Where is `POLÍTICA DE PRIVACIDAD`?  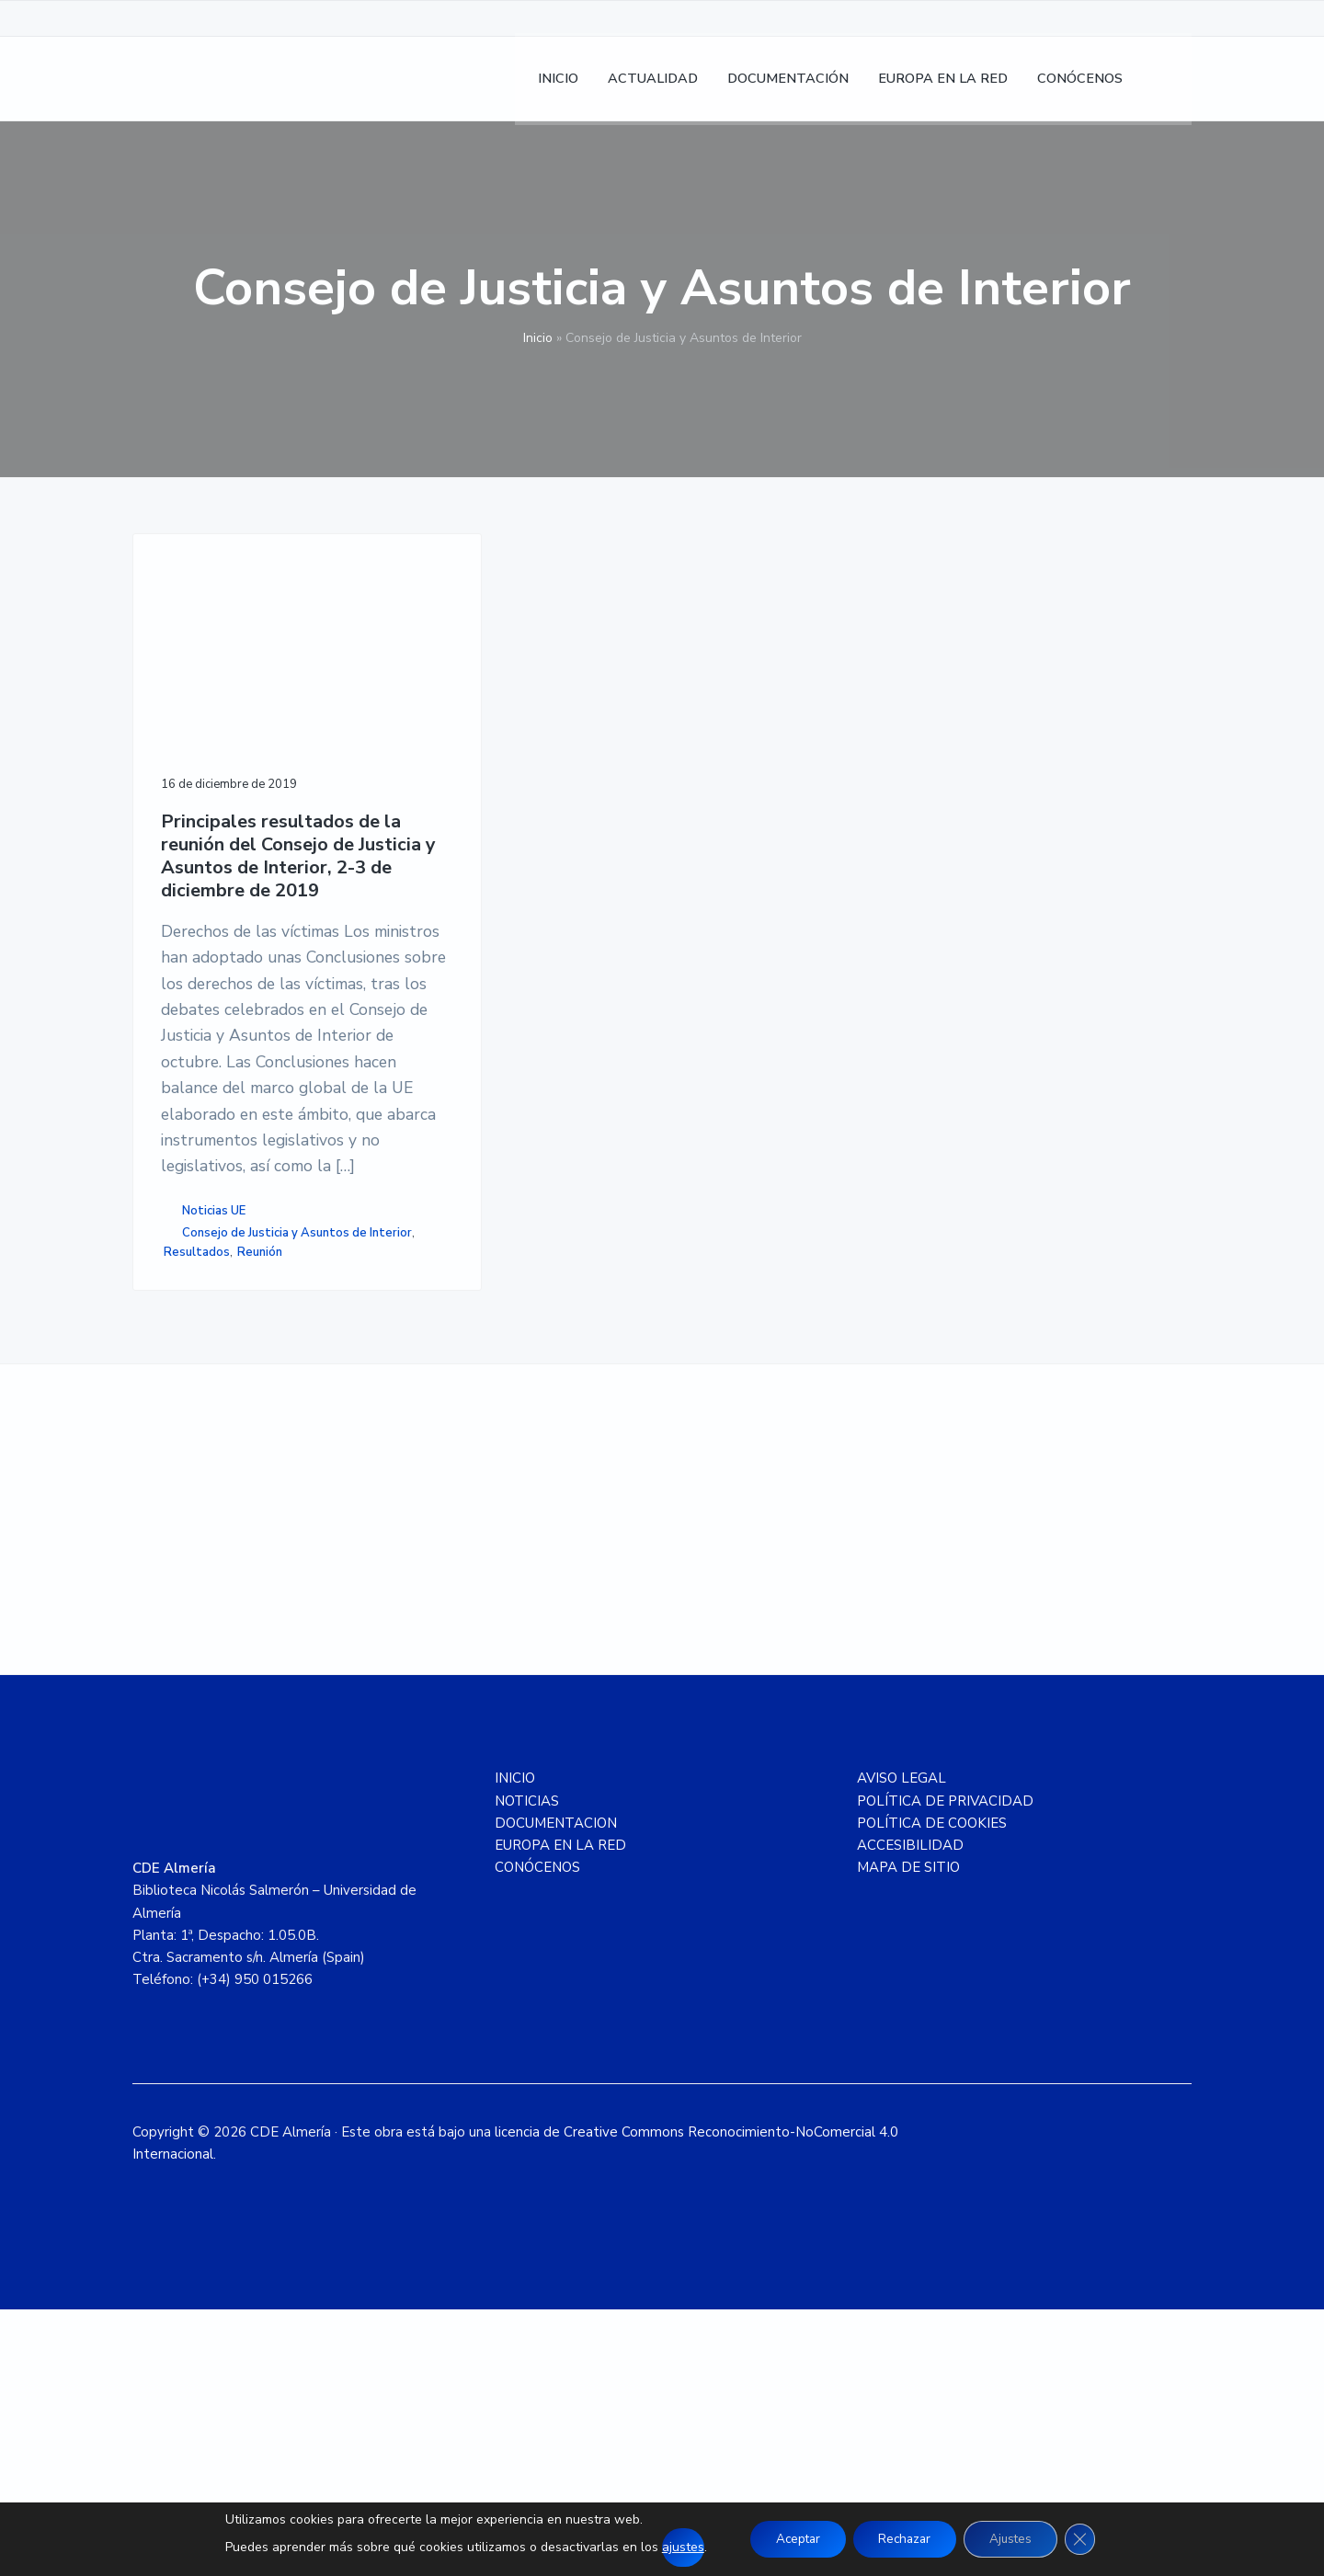
POLÍTICA DE PRIVACIDAD is located at coordinates (945, 2067).